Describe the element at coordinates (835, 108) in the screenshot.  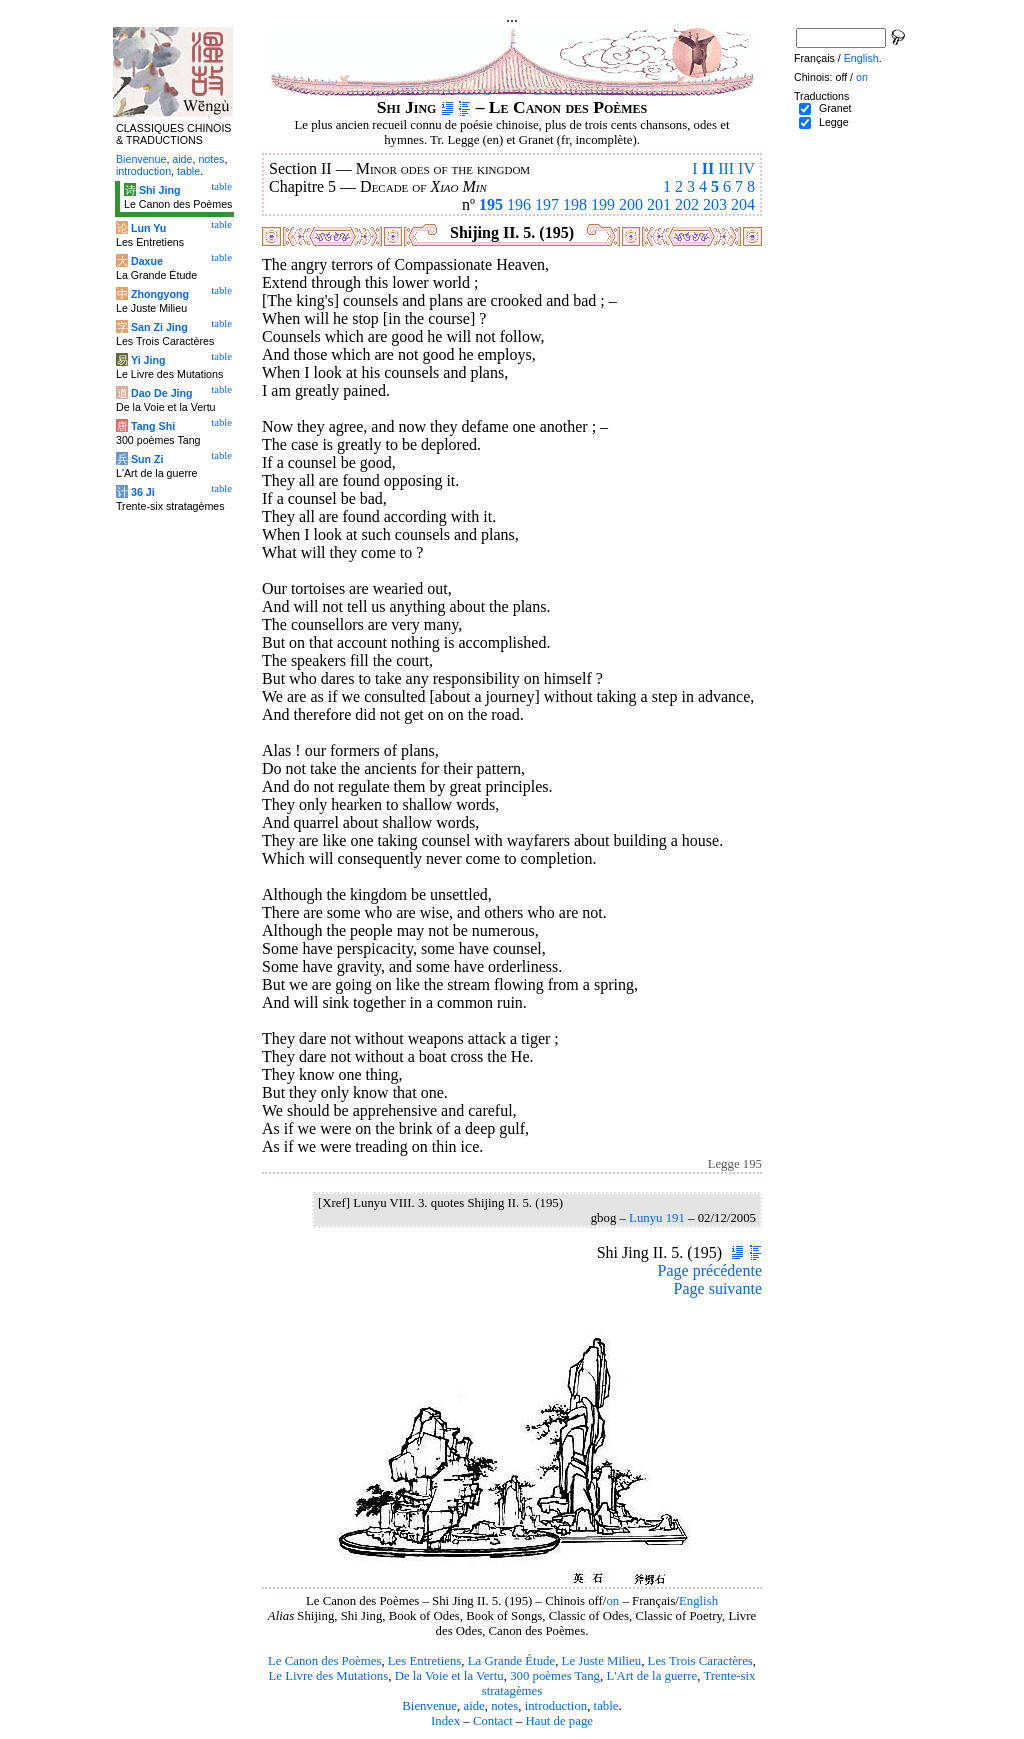
I see `Granet` at that location.